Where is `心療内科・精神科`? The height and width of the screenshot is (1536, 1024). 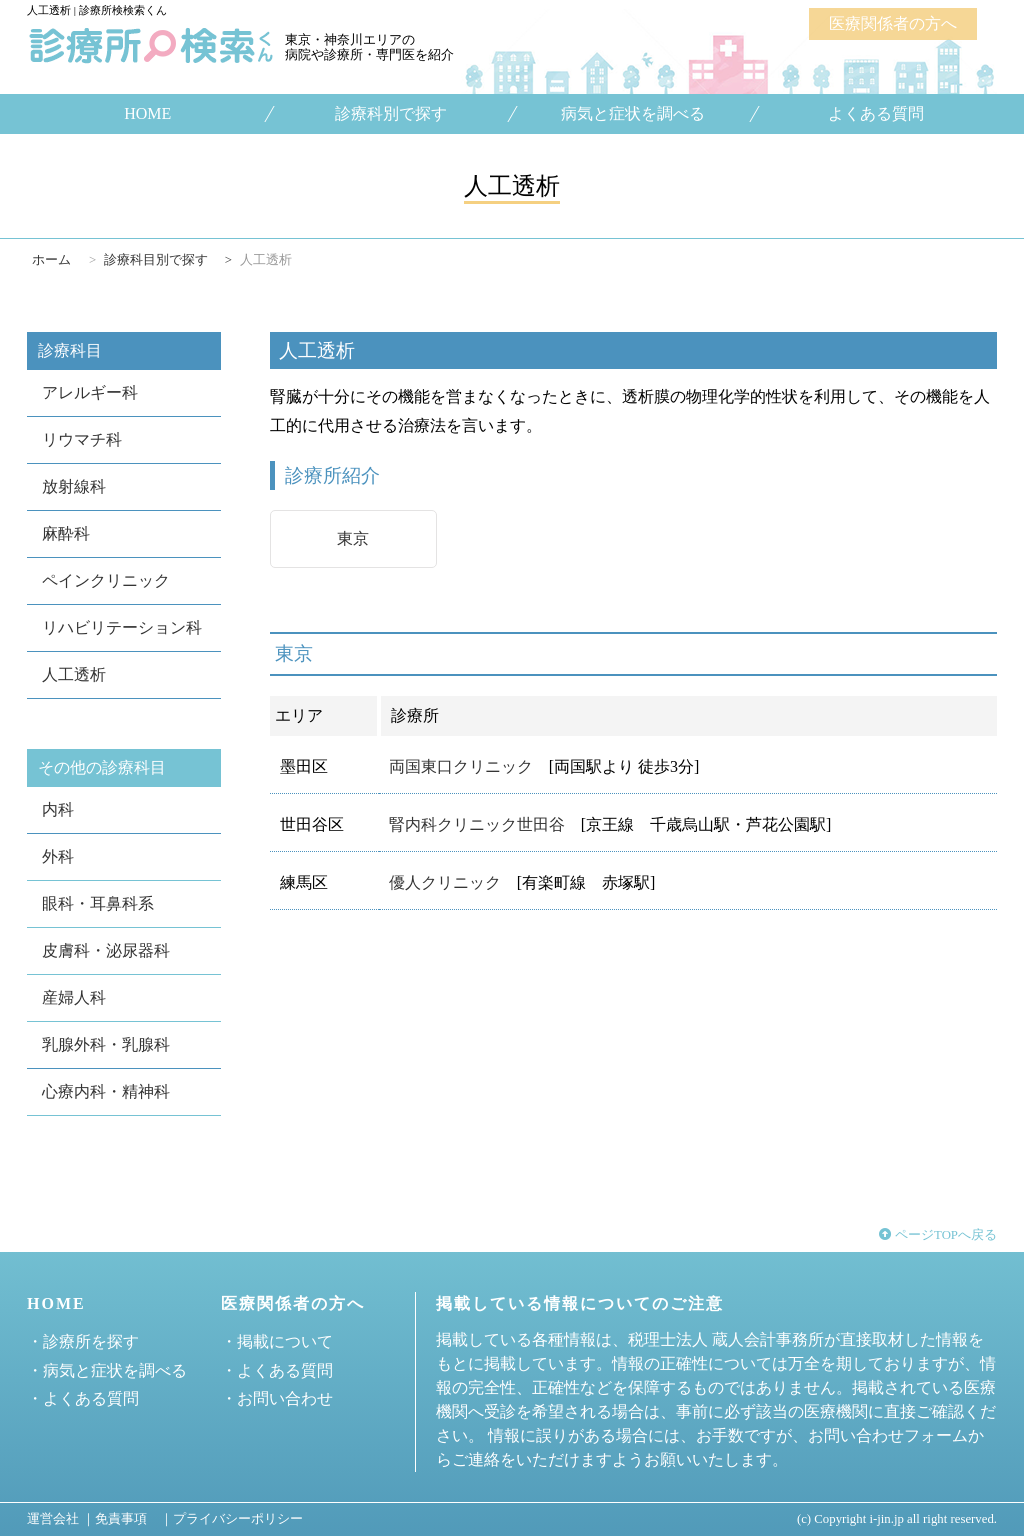 心療内科・精神科 is located at coordinates (106, 1091).